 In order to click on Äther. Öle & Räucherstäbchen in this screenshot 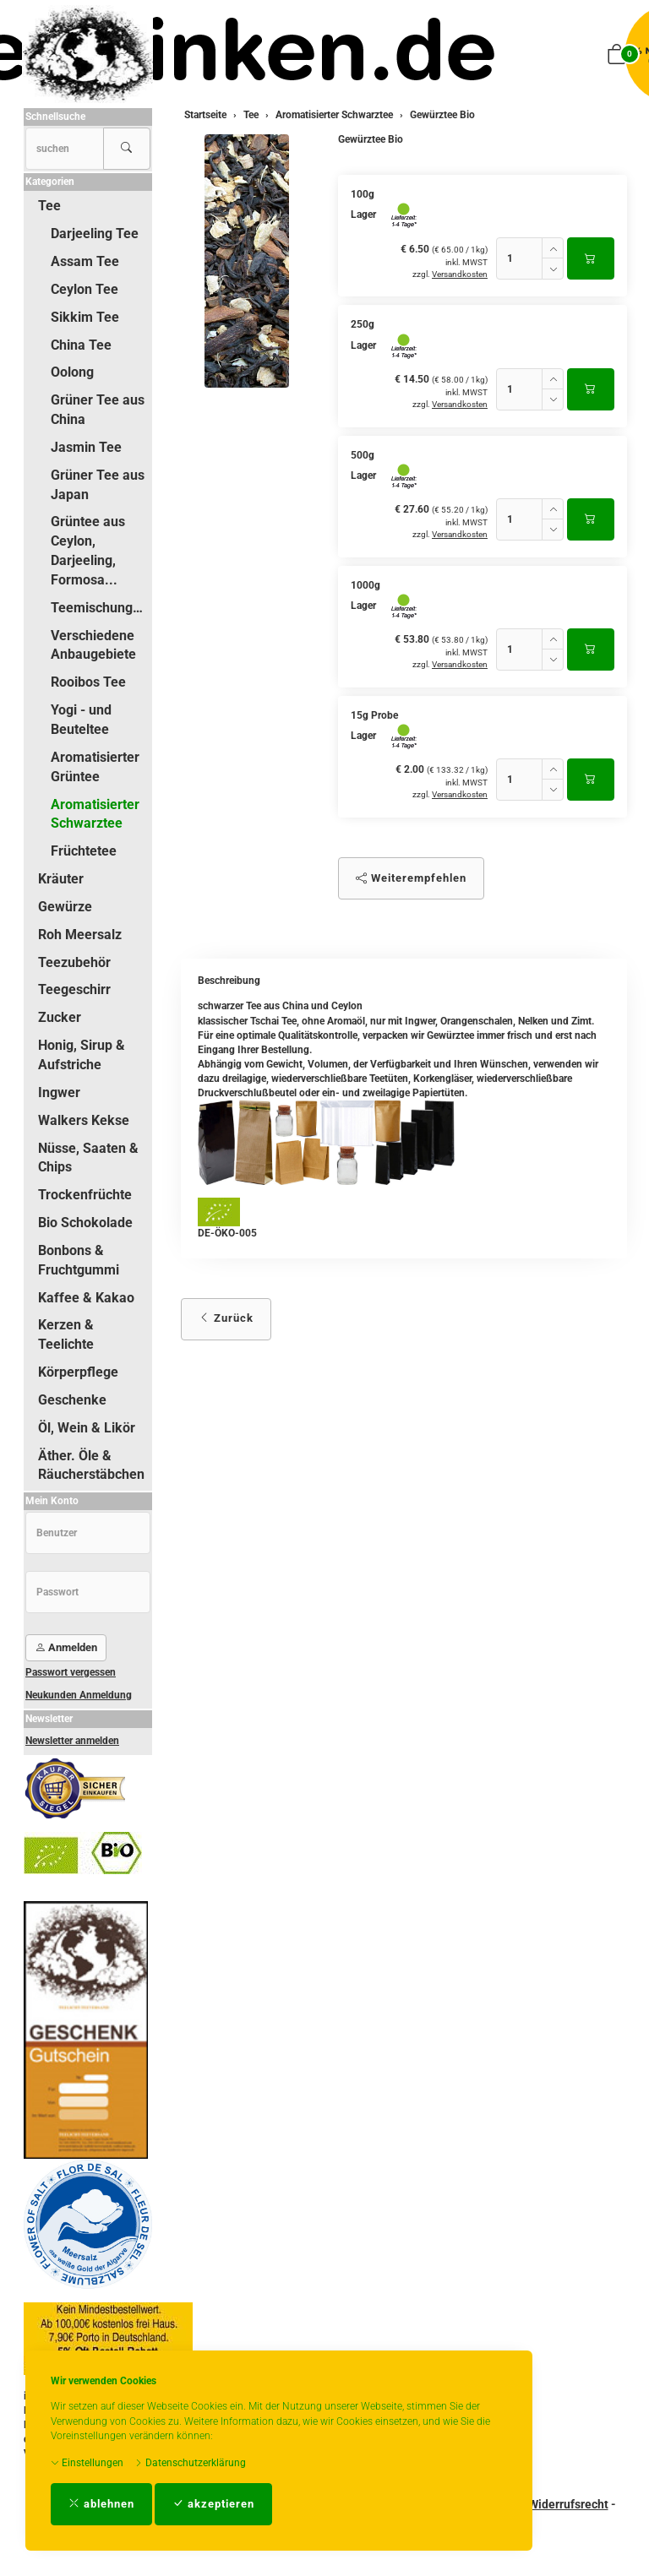, I will do `click(91, 1465)`.